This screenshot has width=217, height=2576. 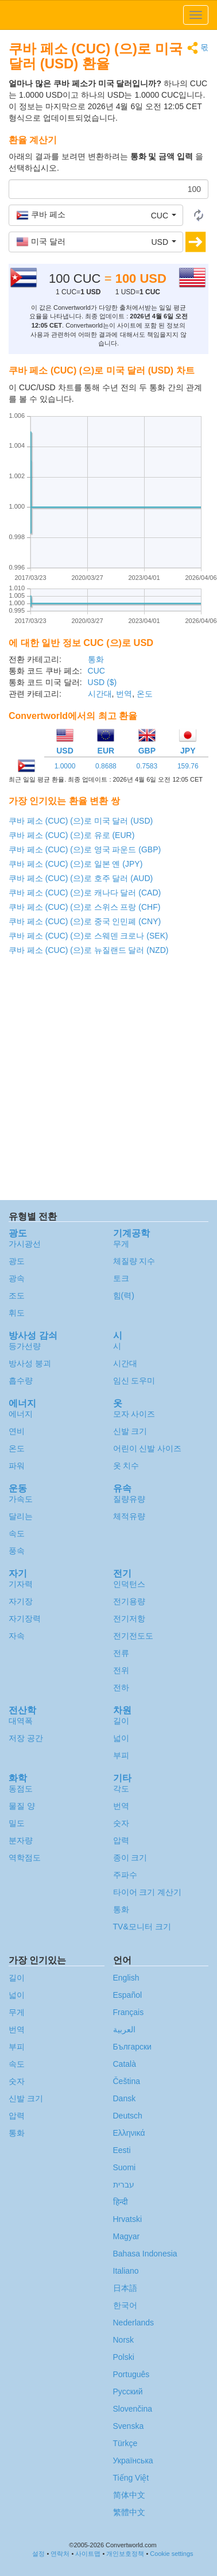 I want to click on 힘(력), so click(x=123, y=1295).